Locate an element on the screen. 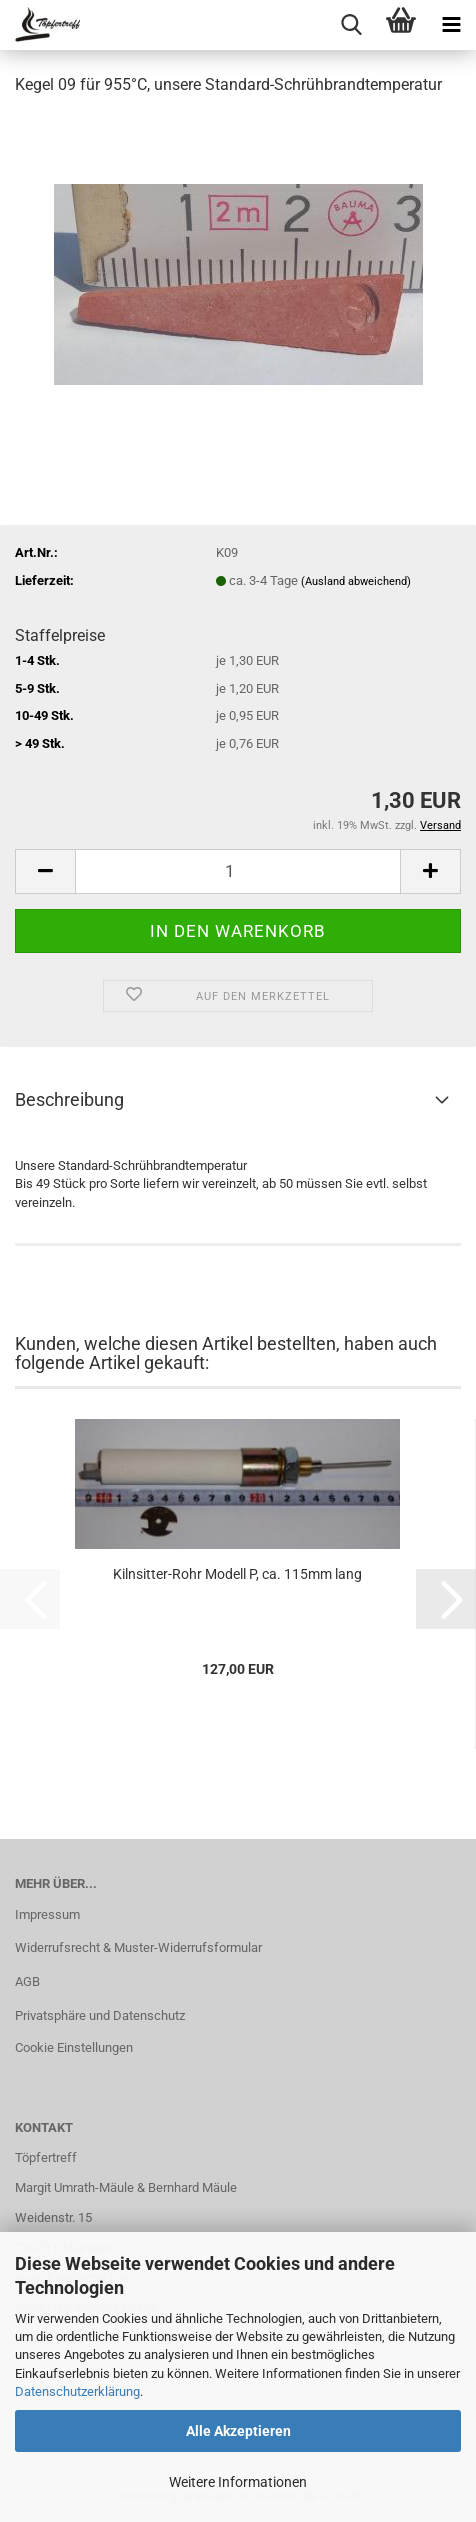 The image size is (476, 2522). AGB is located at coordinates (27, 1981).